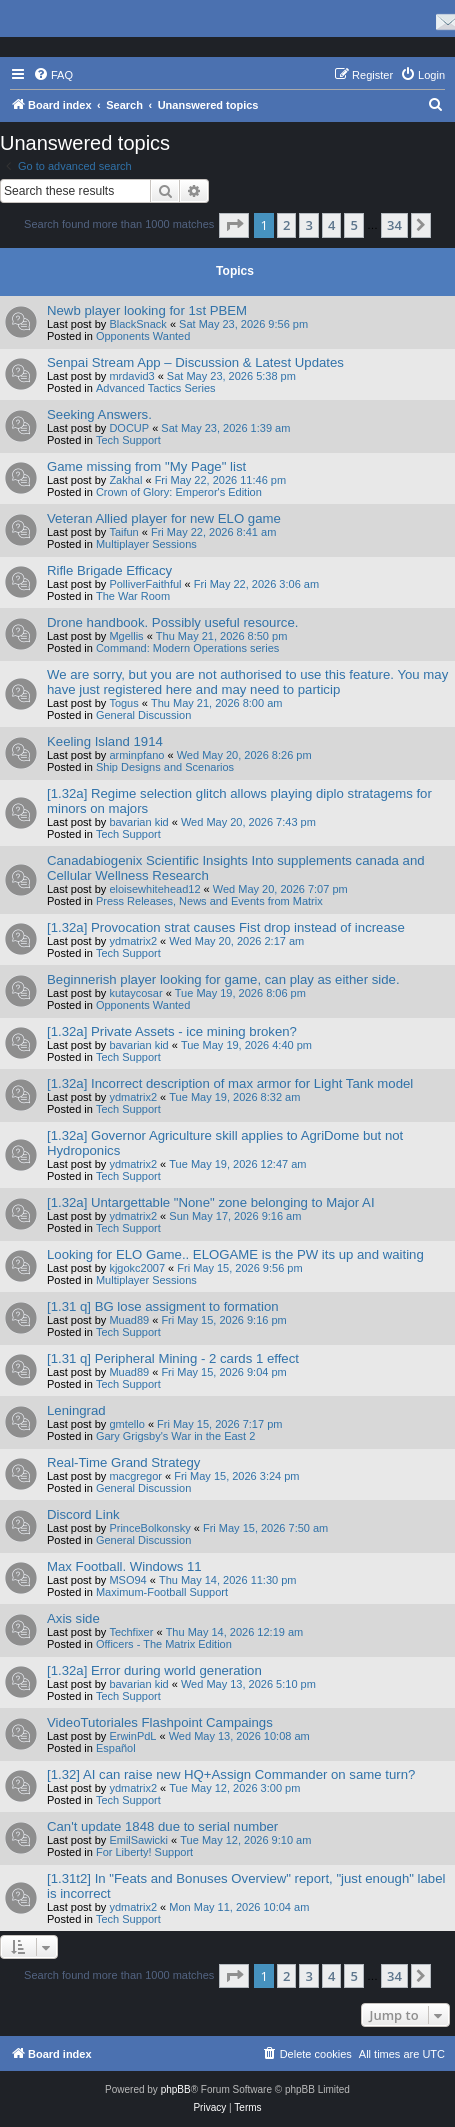  I want to click on Zakhal, so click(125, 480).